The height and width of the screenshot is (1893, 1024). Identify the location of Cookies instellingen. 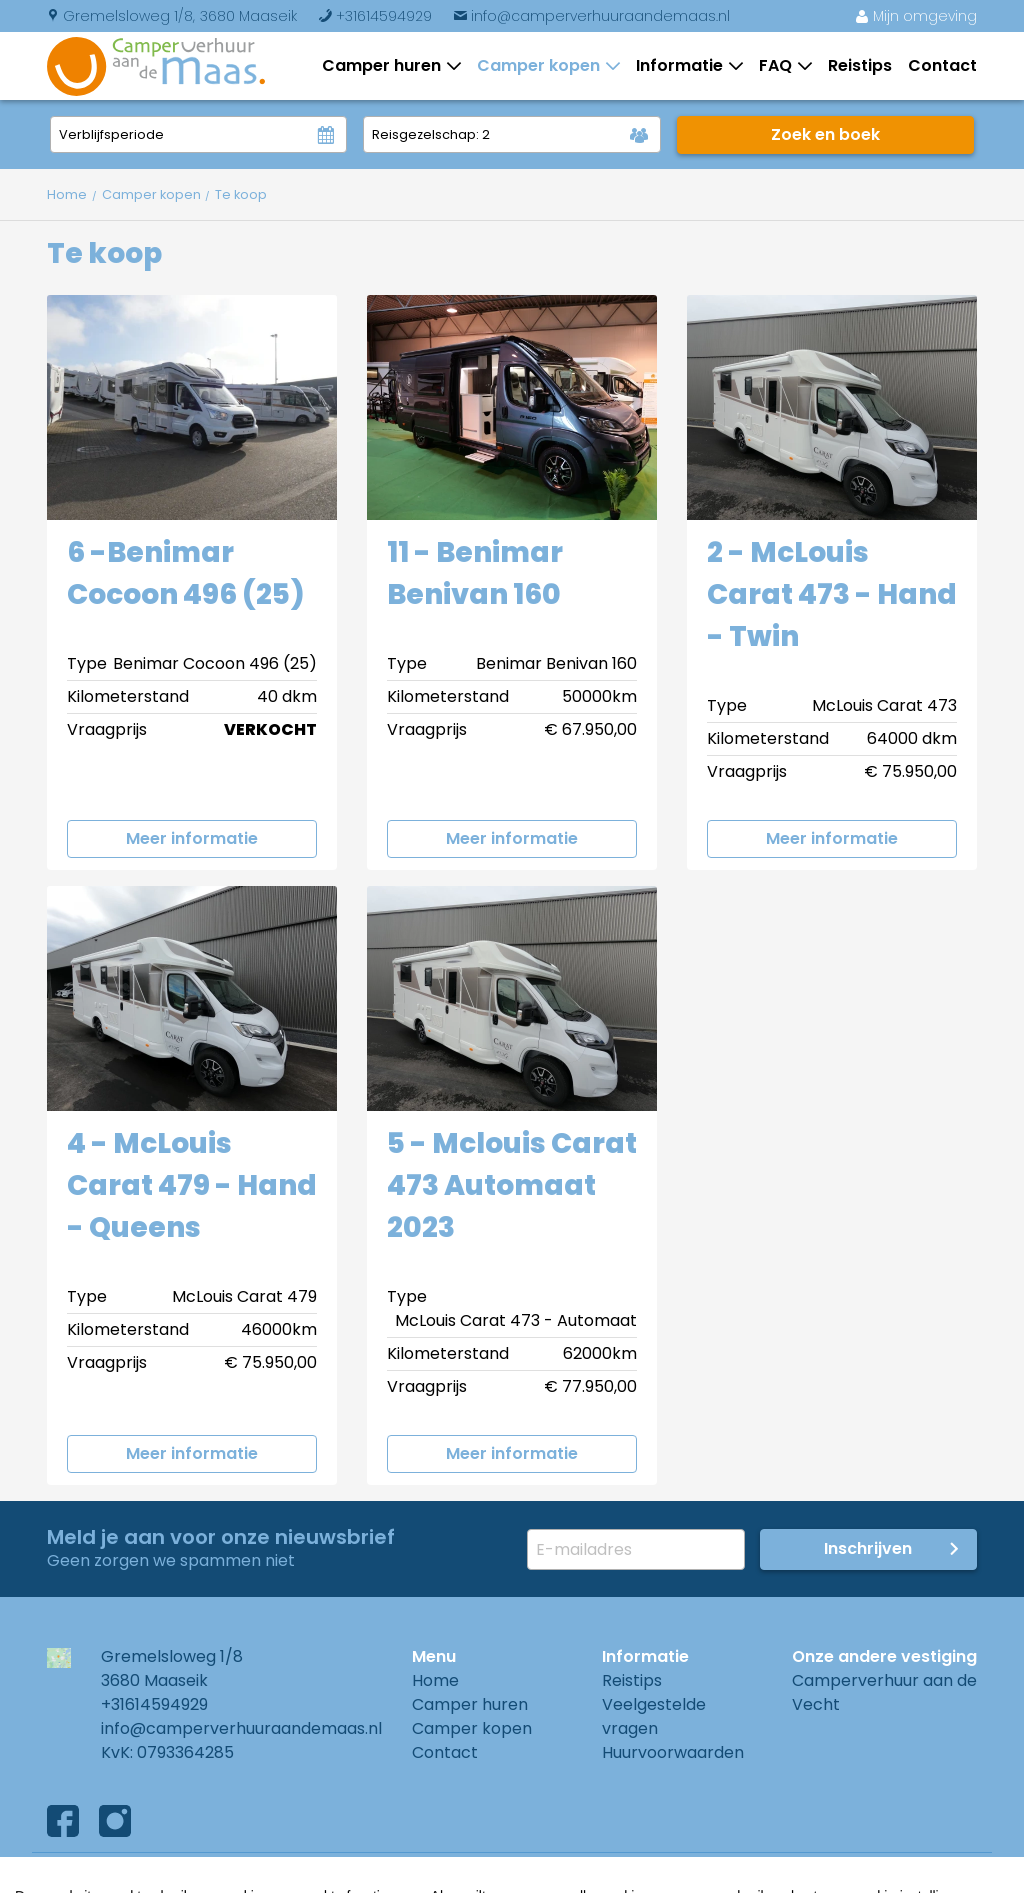
(527, 1872).